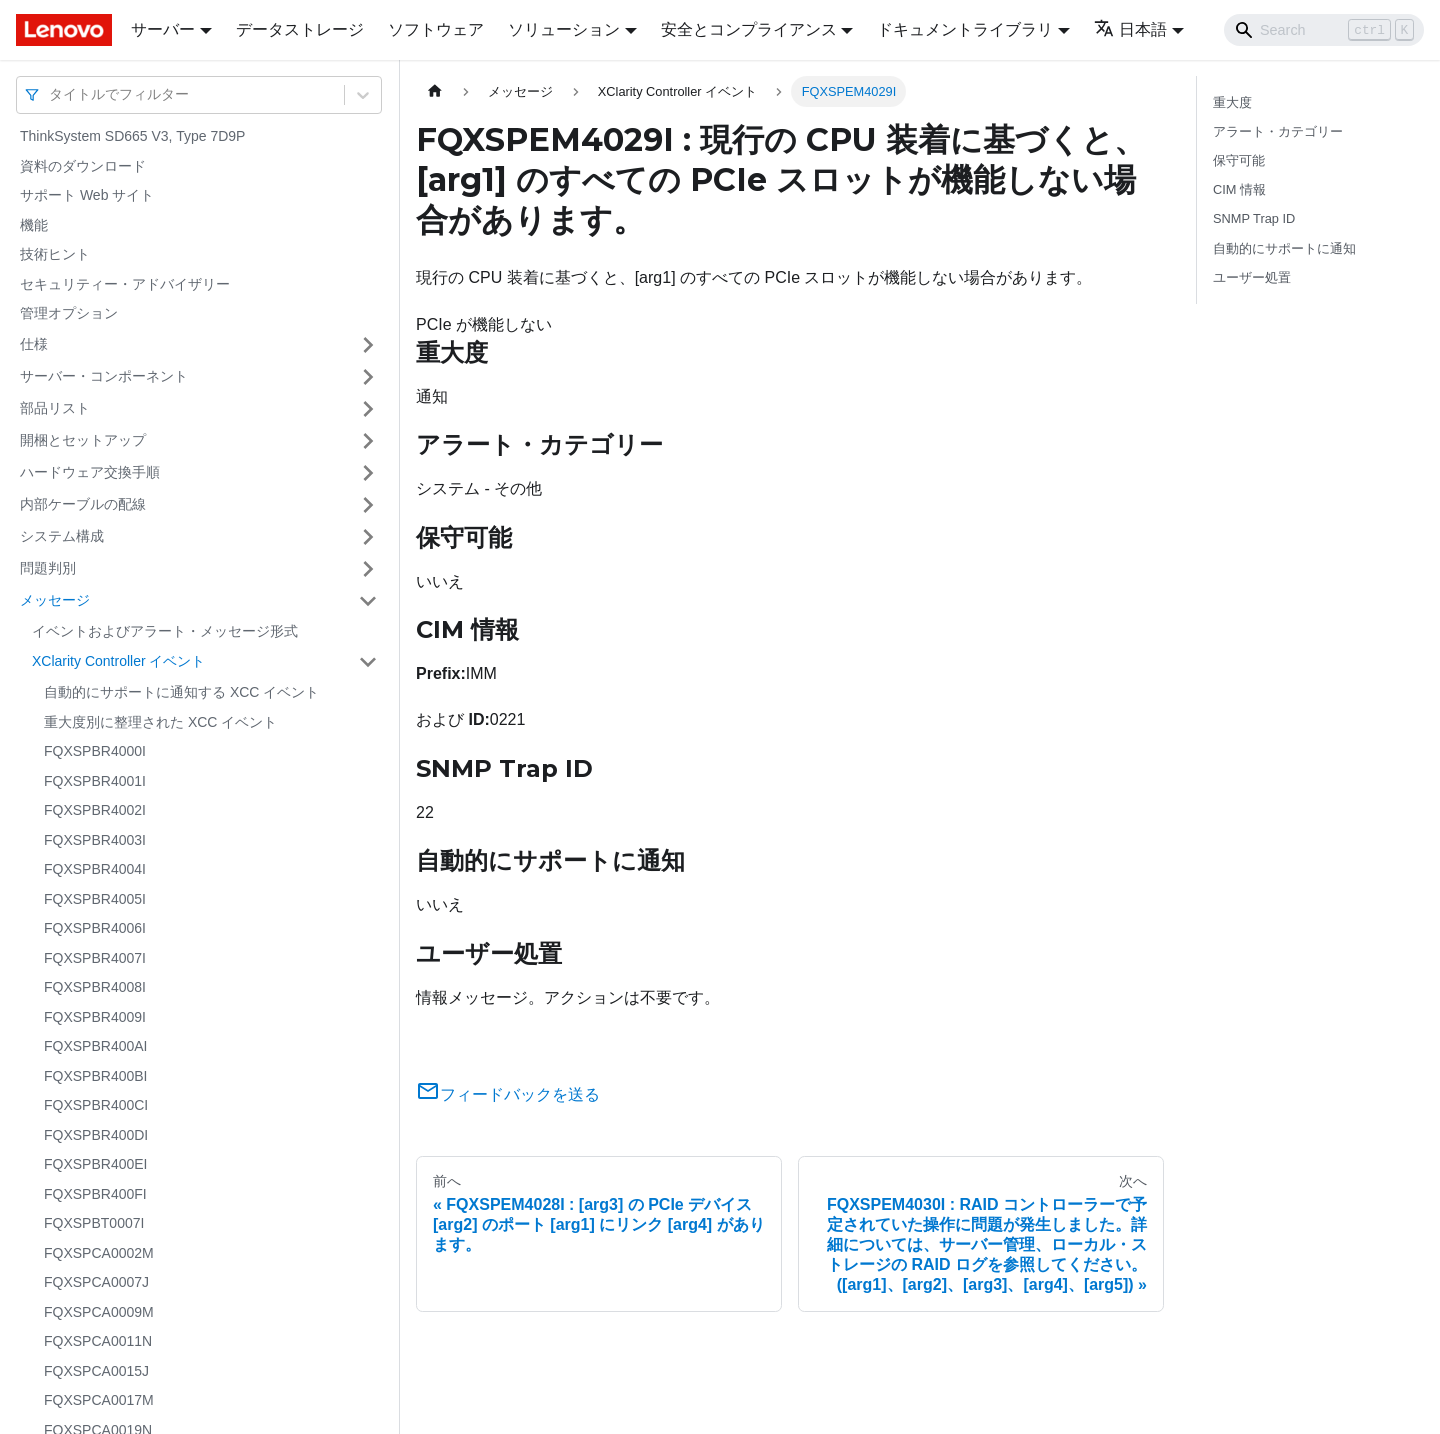  Describe the element at coordinates (95, 1017) in the screenshot. I see `FQXSPBR4009I` at that location.